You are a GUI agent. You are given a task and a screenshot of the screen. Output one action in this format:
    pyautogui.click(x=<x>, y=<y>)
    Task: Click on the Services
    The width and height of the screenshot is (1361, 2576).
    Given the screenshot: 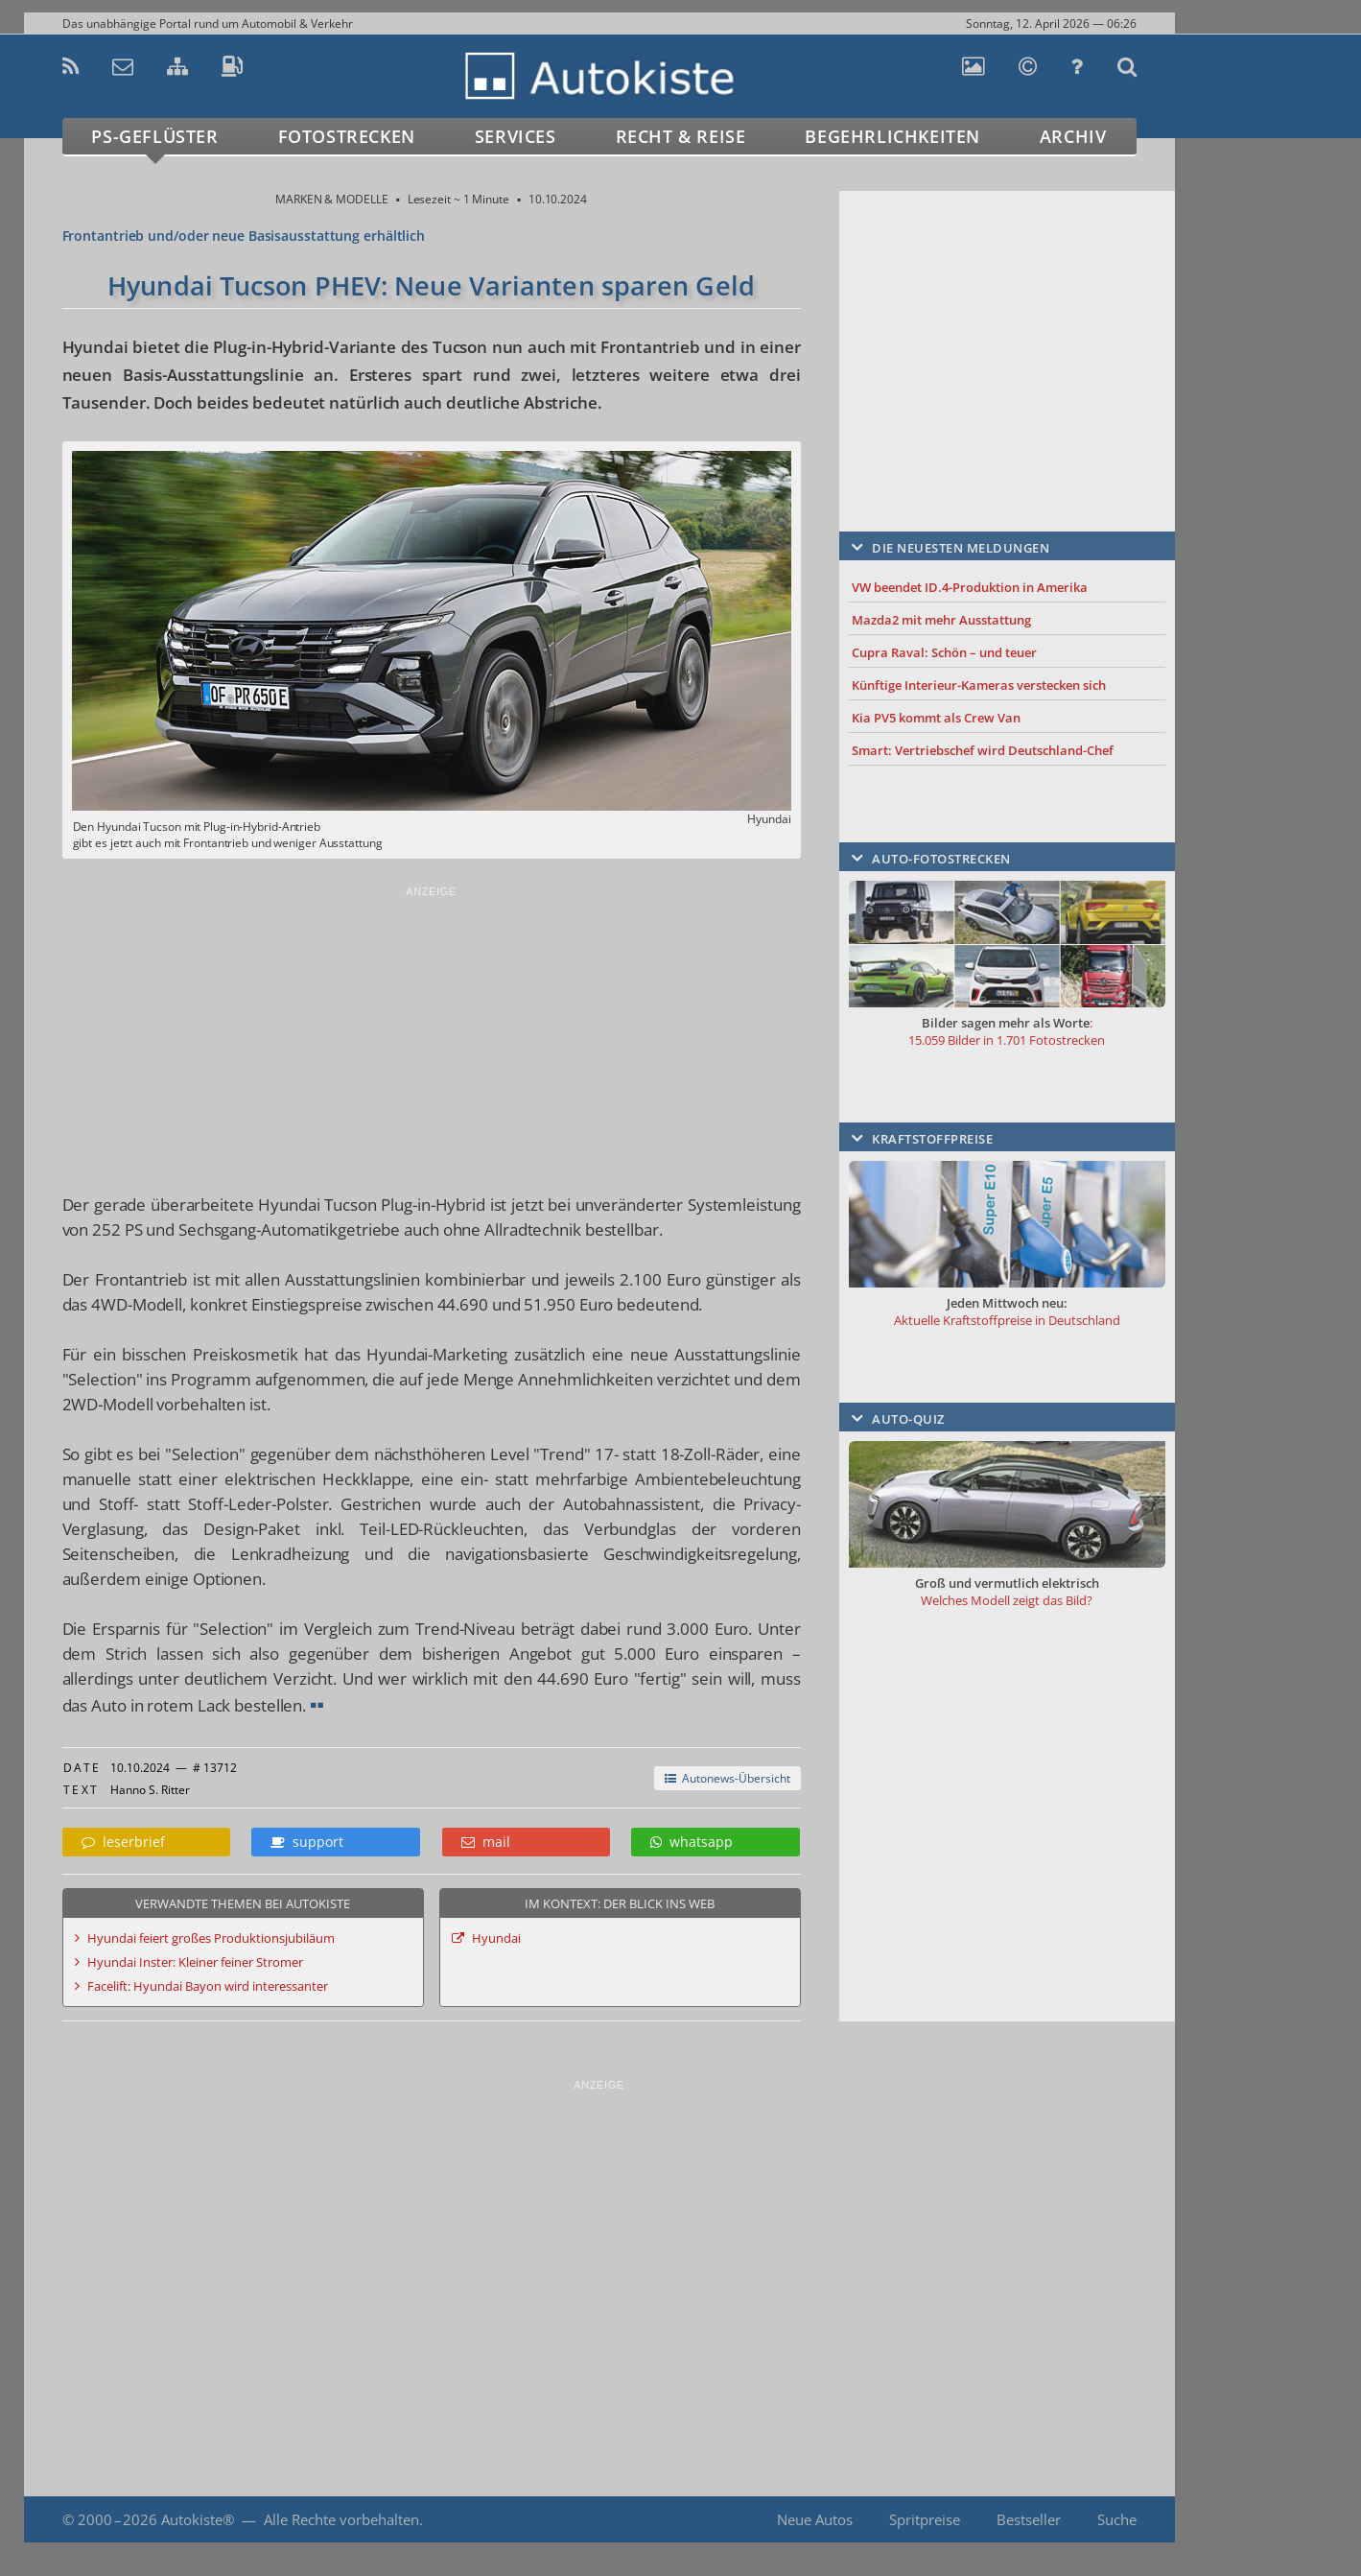 What is the action you would take?
    pyautogui.click(x=515, y=136)
    